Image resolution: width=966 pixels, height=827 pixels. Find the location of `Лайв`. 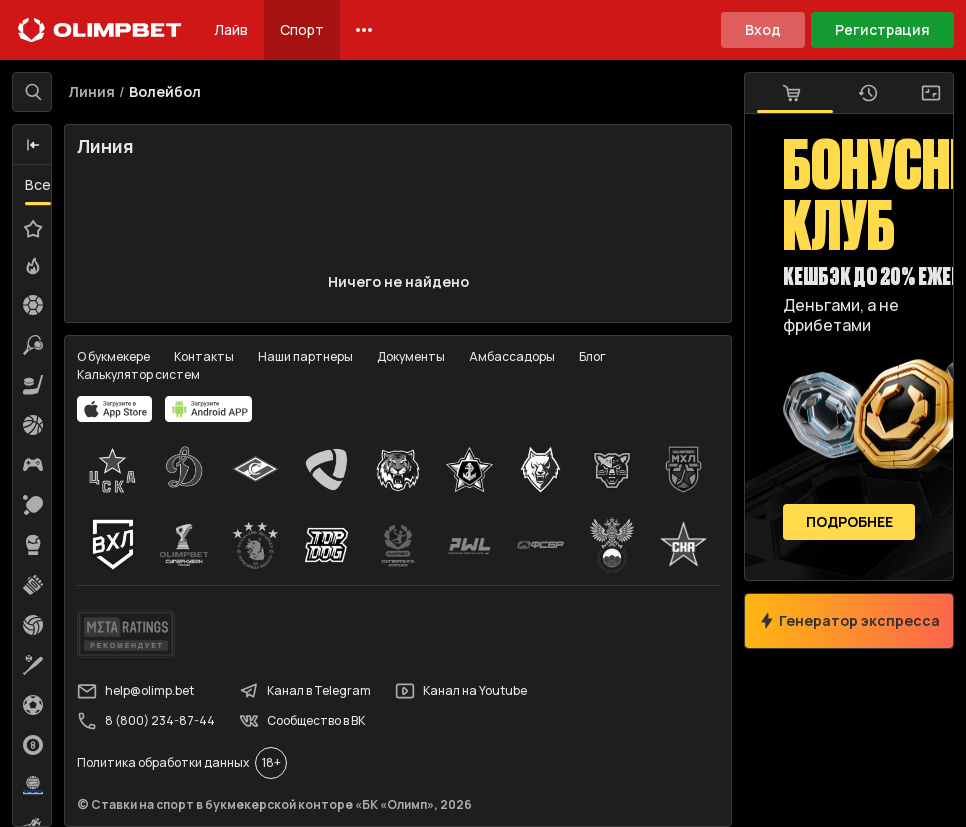

Лайв is located at coordinates (231, 29).